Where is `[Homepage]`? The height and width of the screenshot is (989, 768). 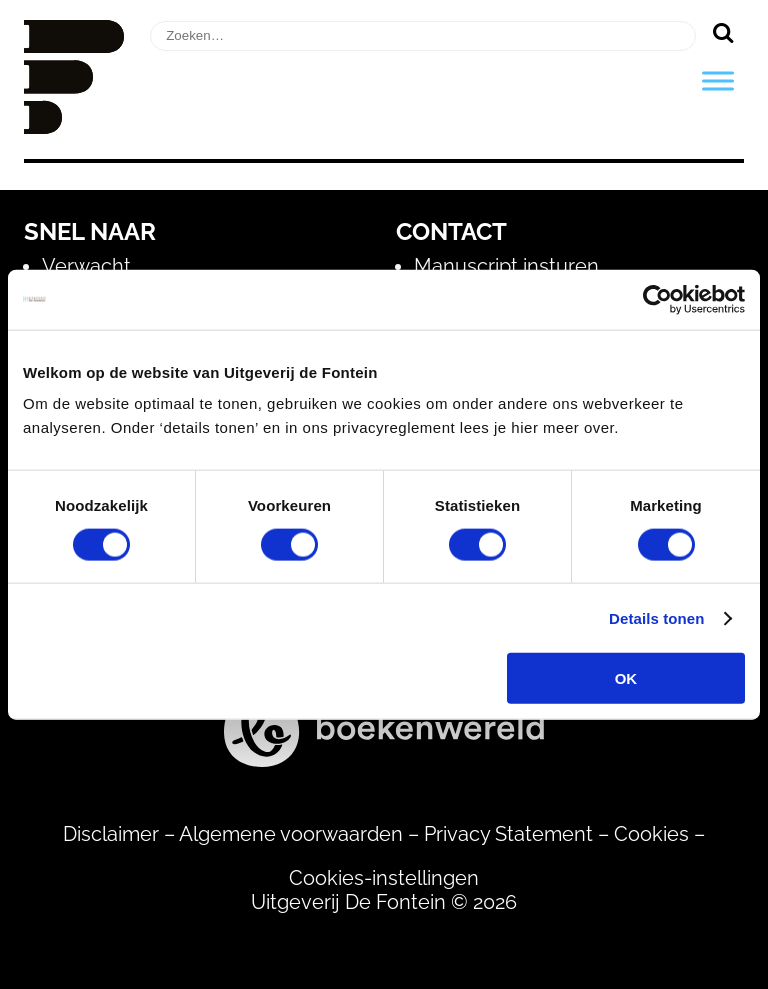 [Homepage] is located at coordinates (74, 127).